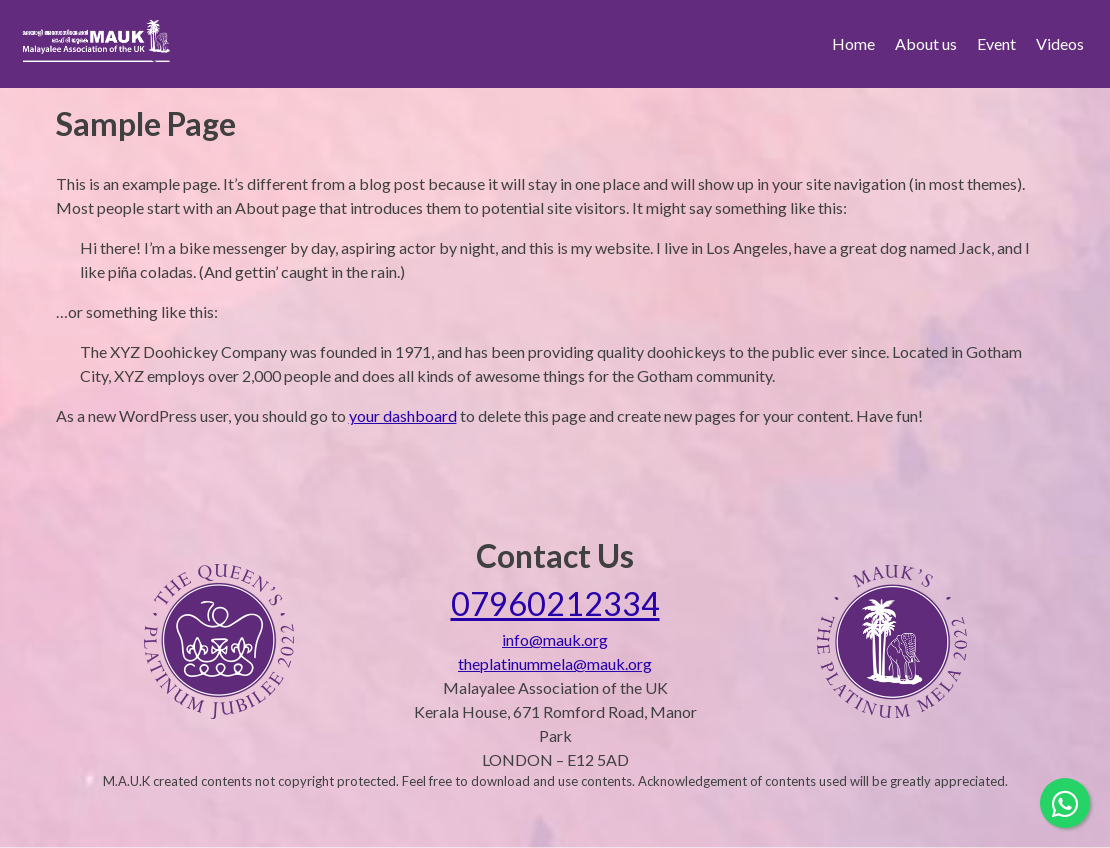 This screenshot has height=848, width=1110. I want to click on 07960212334, so click(555, 603).